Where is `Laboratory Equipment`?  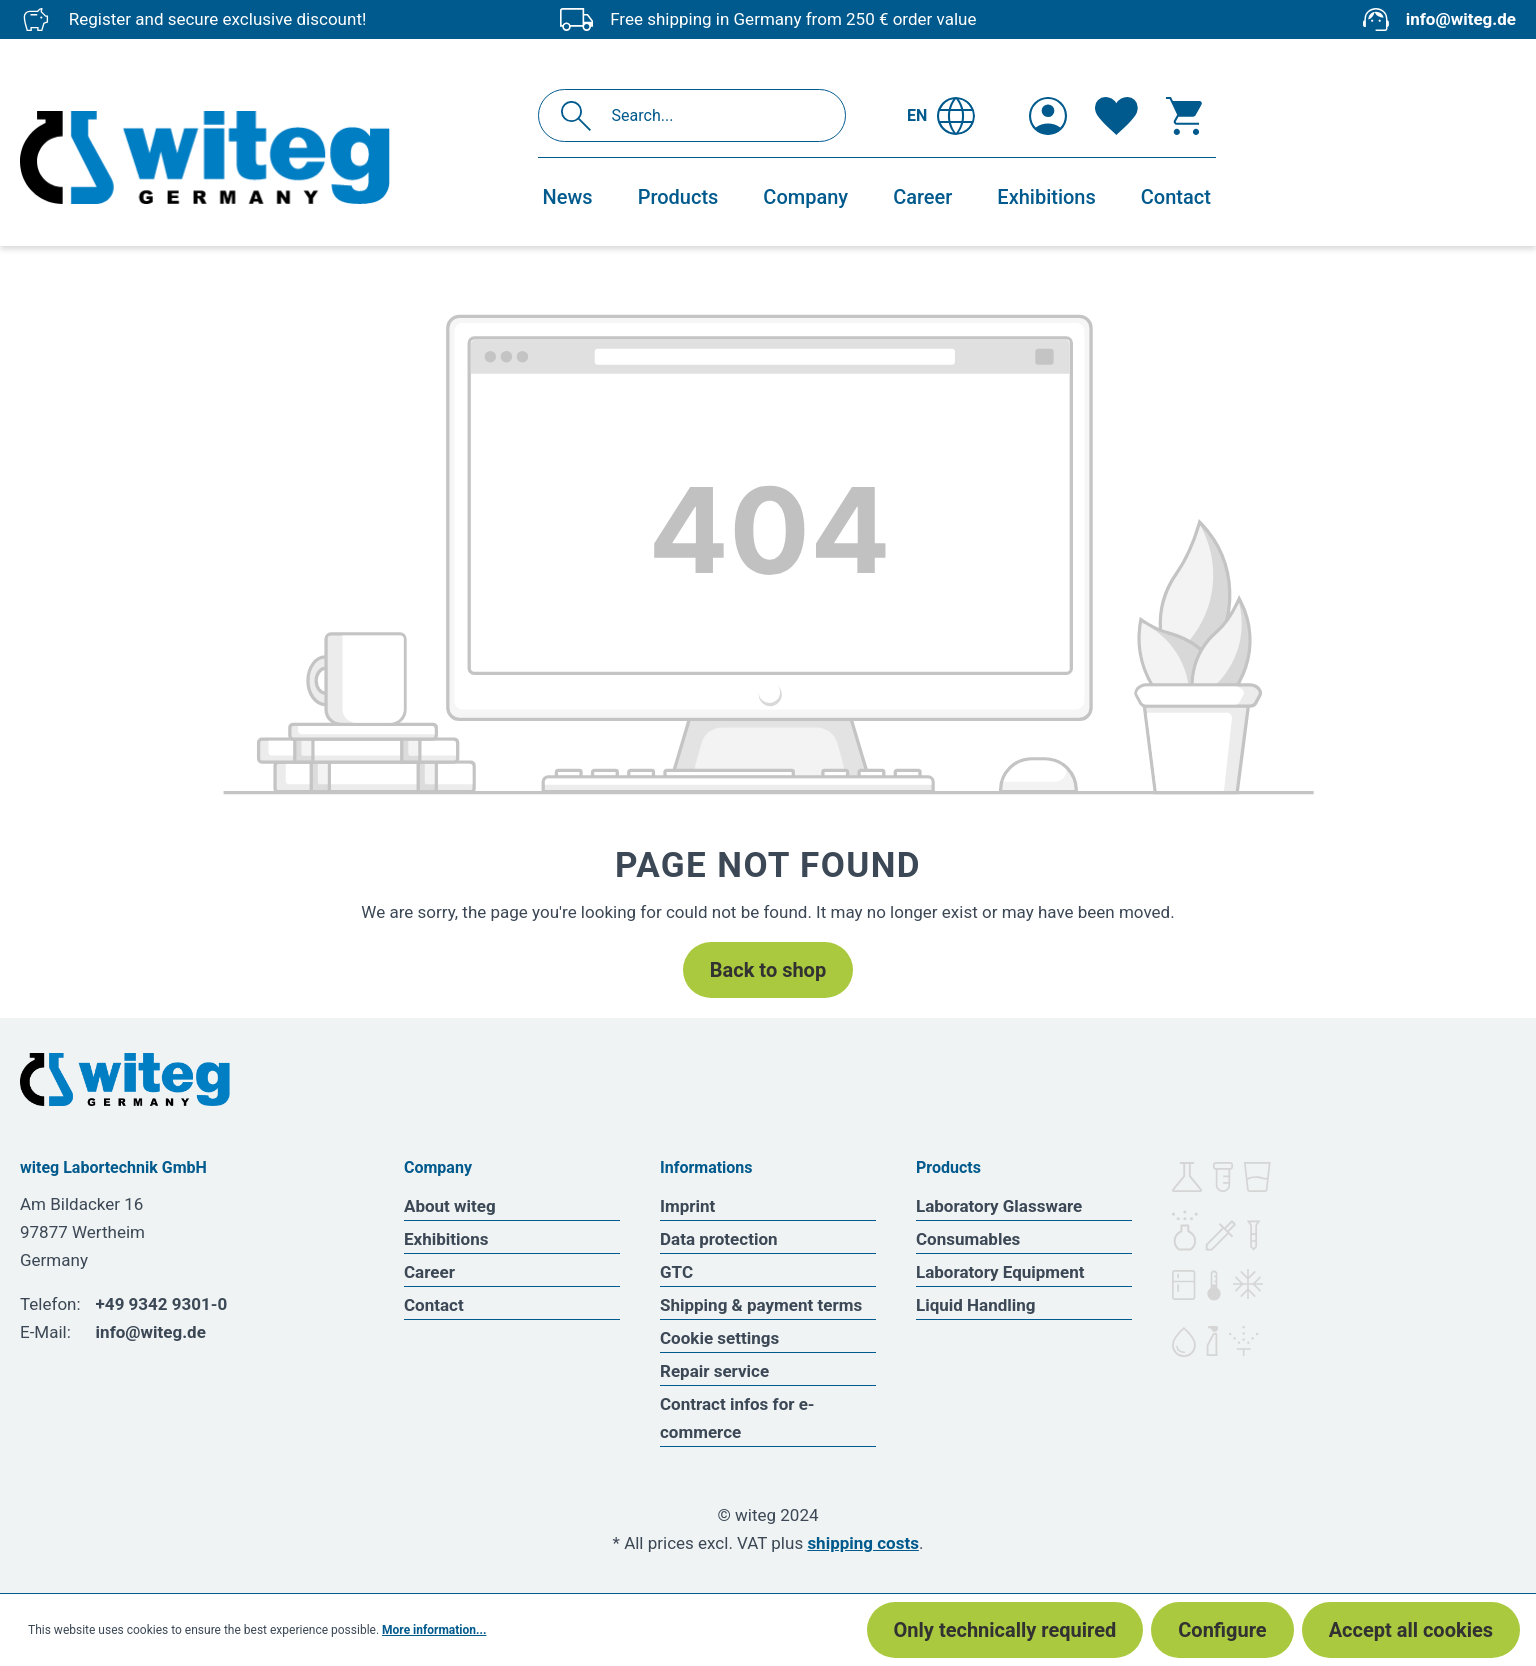 Laboratory Equipment is located at coordinates (1000, 1272).